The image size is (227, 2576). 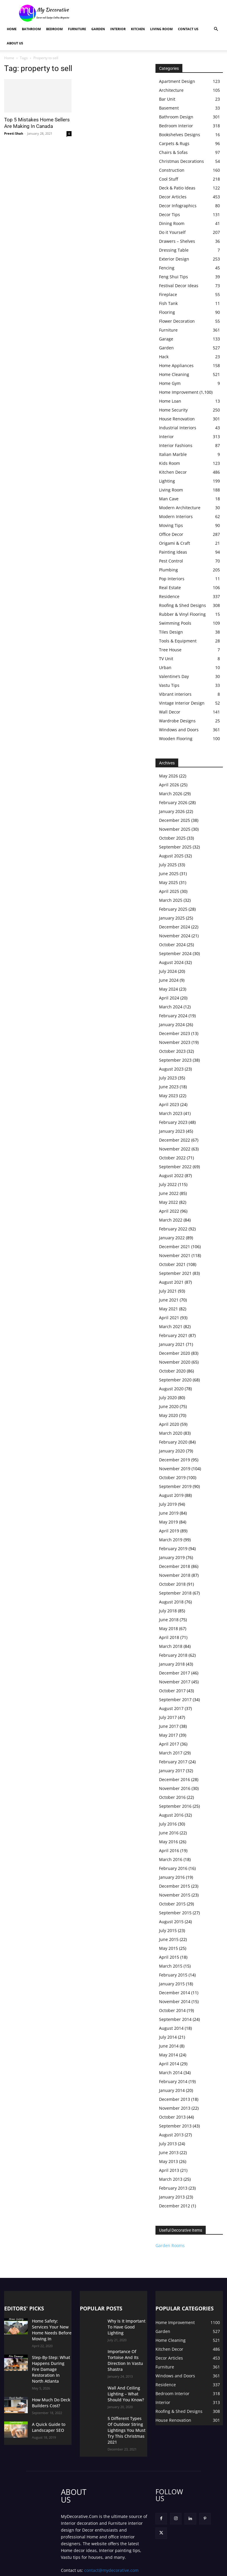 I want to click on contact@mydecorative.com, so click(x=111, y=2546).